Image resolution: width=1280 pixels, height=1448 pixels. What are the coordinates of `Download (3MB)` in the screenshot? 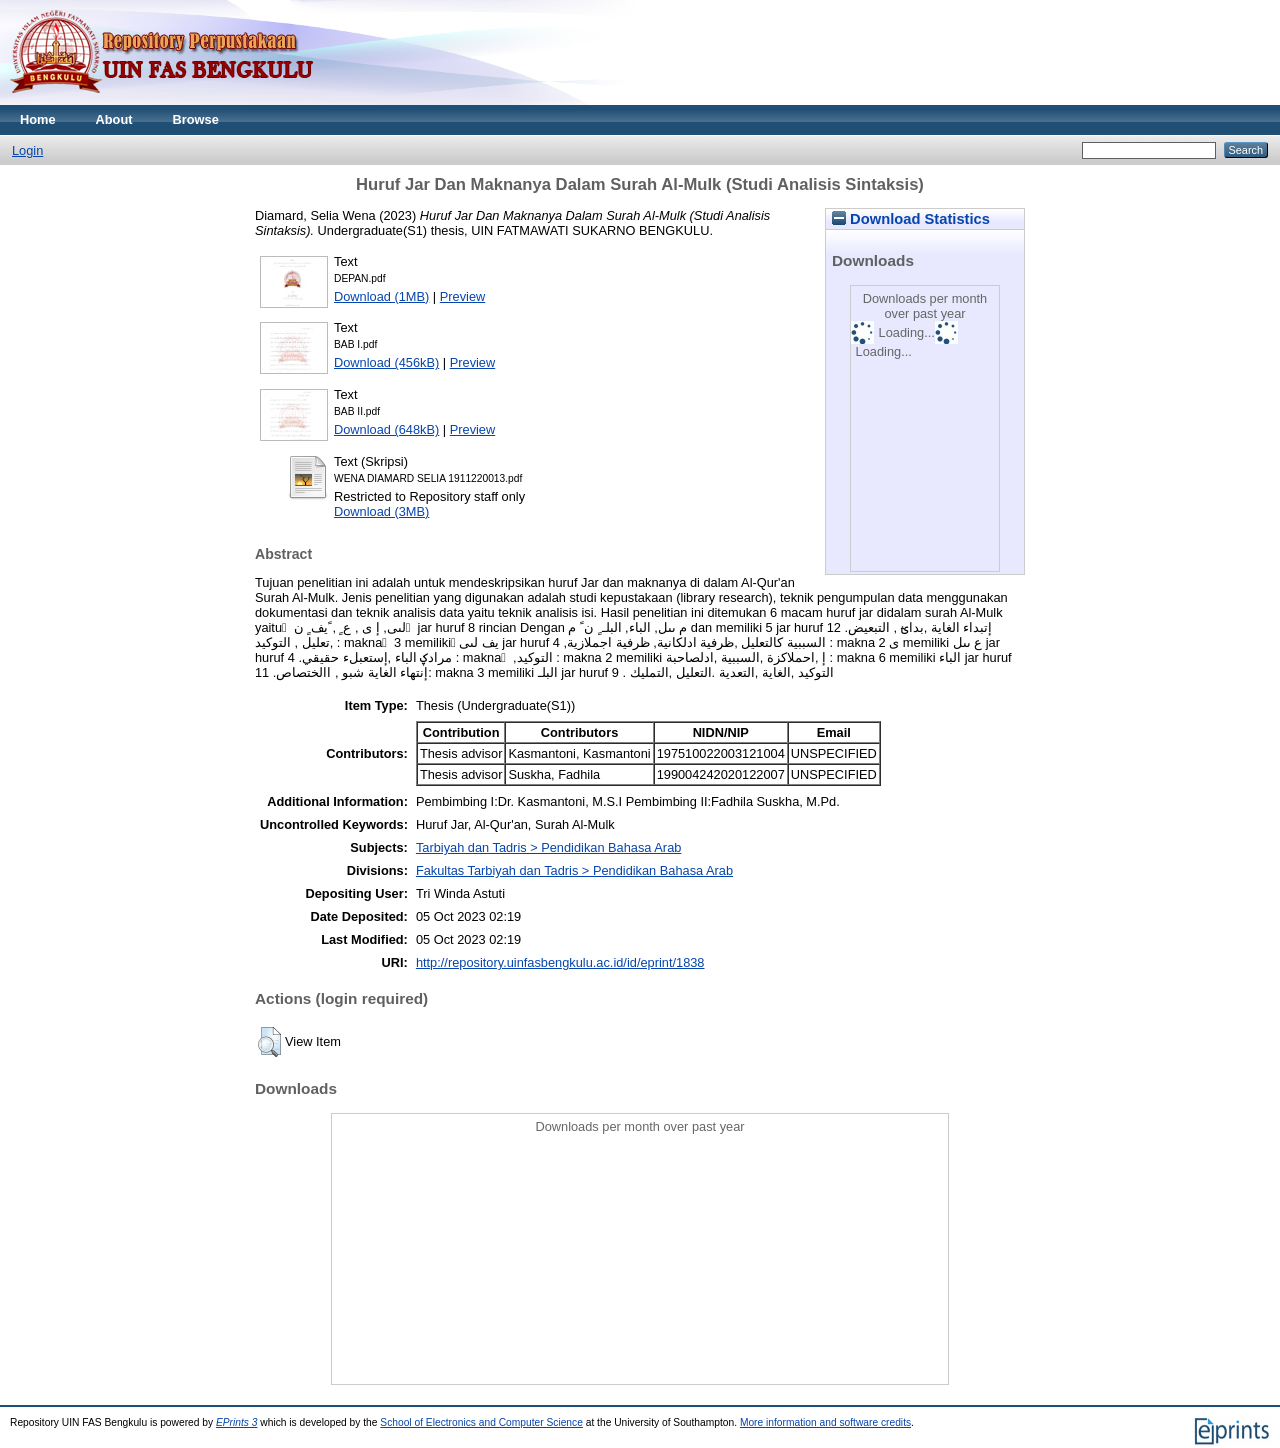 It's located at (381, 511).